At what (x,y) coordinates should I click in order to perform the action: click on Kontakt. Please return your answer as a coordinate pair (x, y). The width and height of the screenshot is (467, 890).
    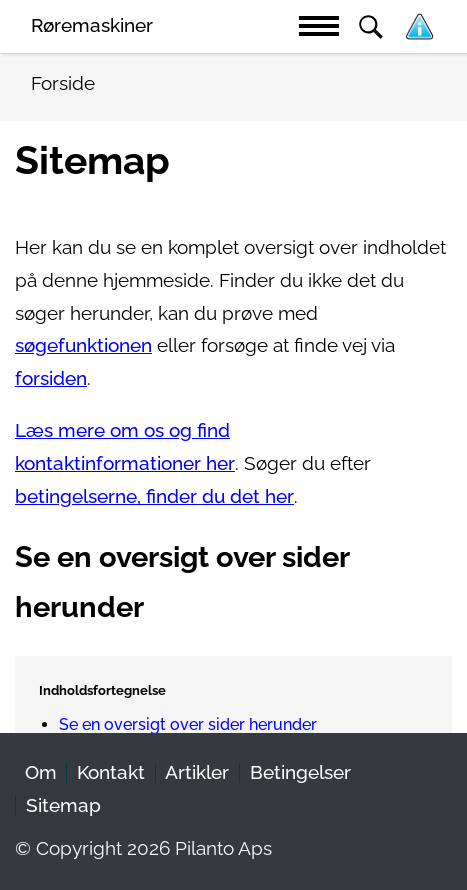
    Looking at the image, I should click on (111, 772).